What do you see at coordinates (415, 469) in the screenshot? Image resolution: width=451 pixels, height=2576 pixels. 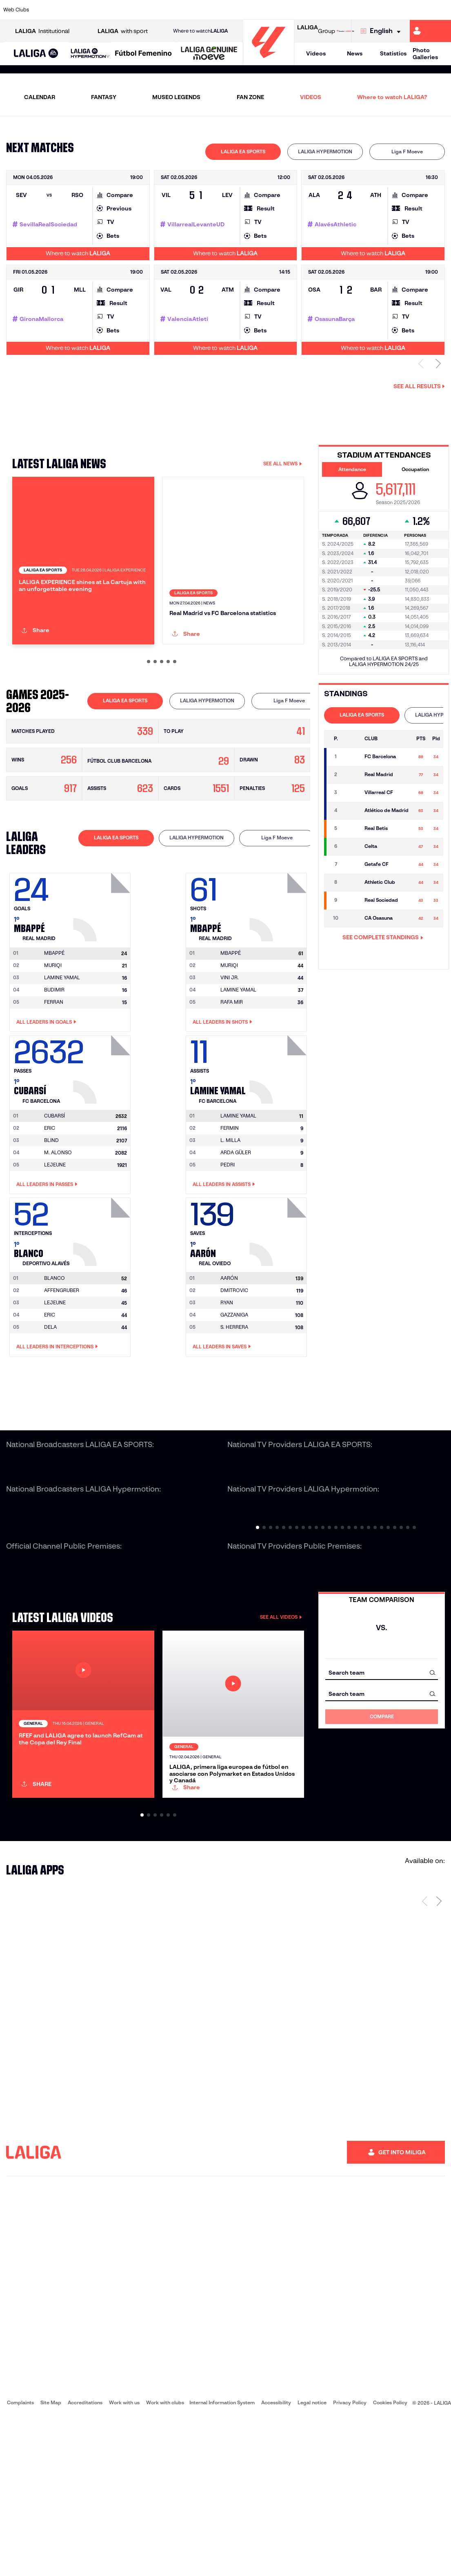 I see `Occupation` at bounding box center [415, 469].